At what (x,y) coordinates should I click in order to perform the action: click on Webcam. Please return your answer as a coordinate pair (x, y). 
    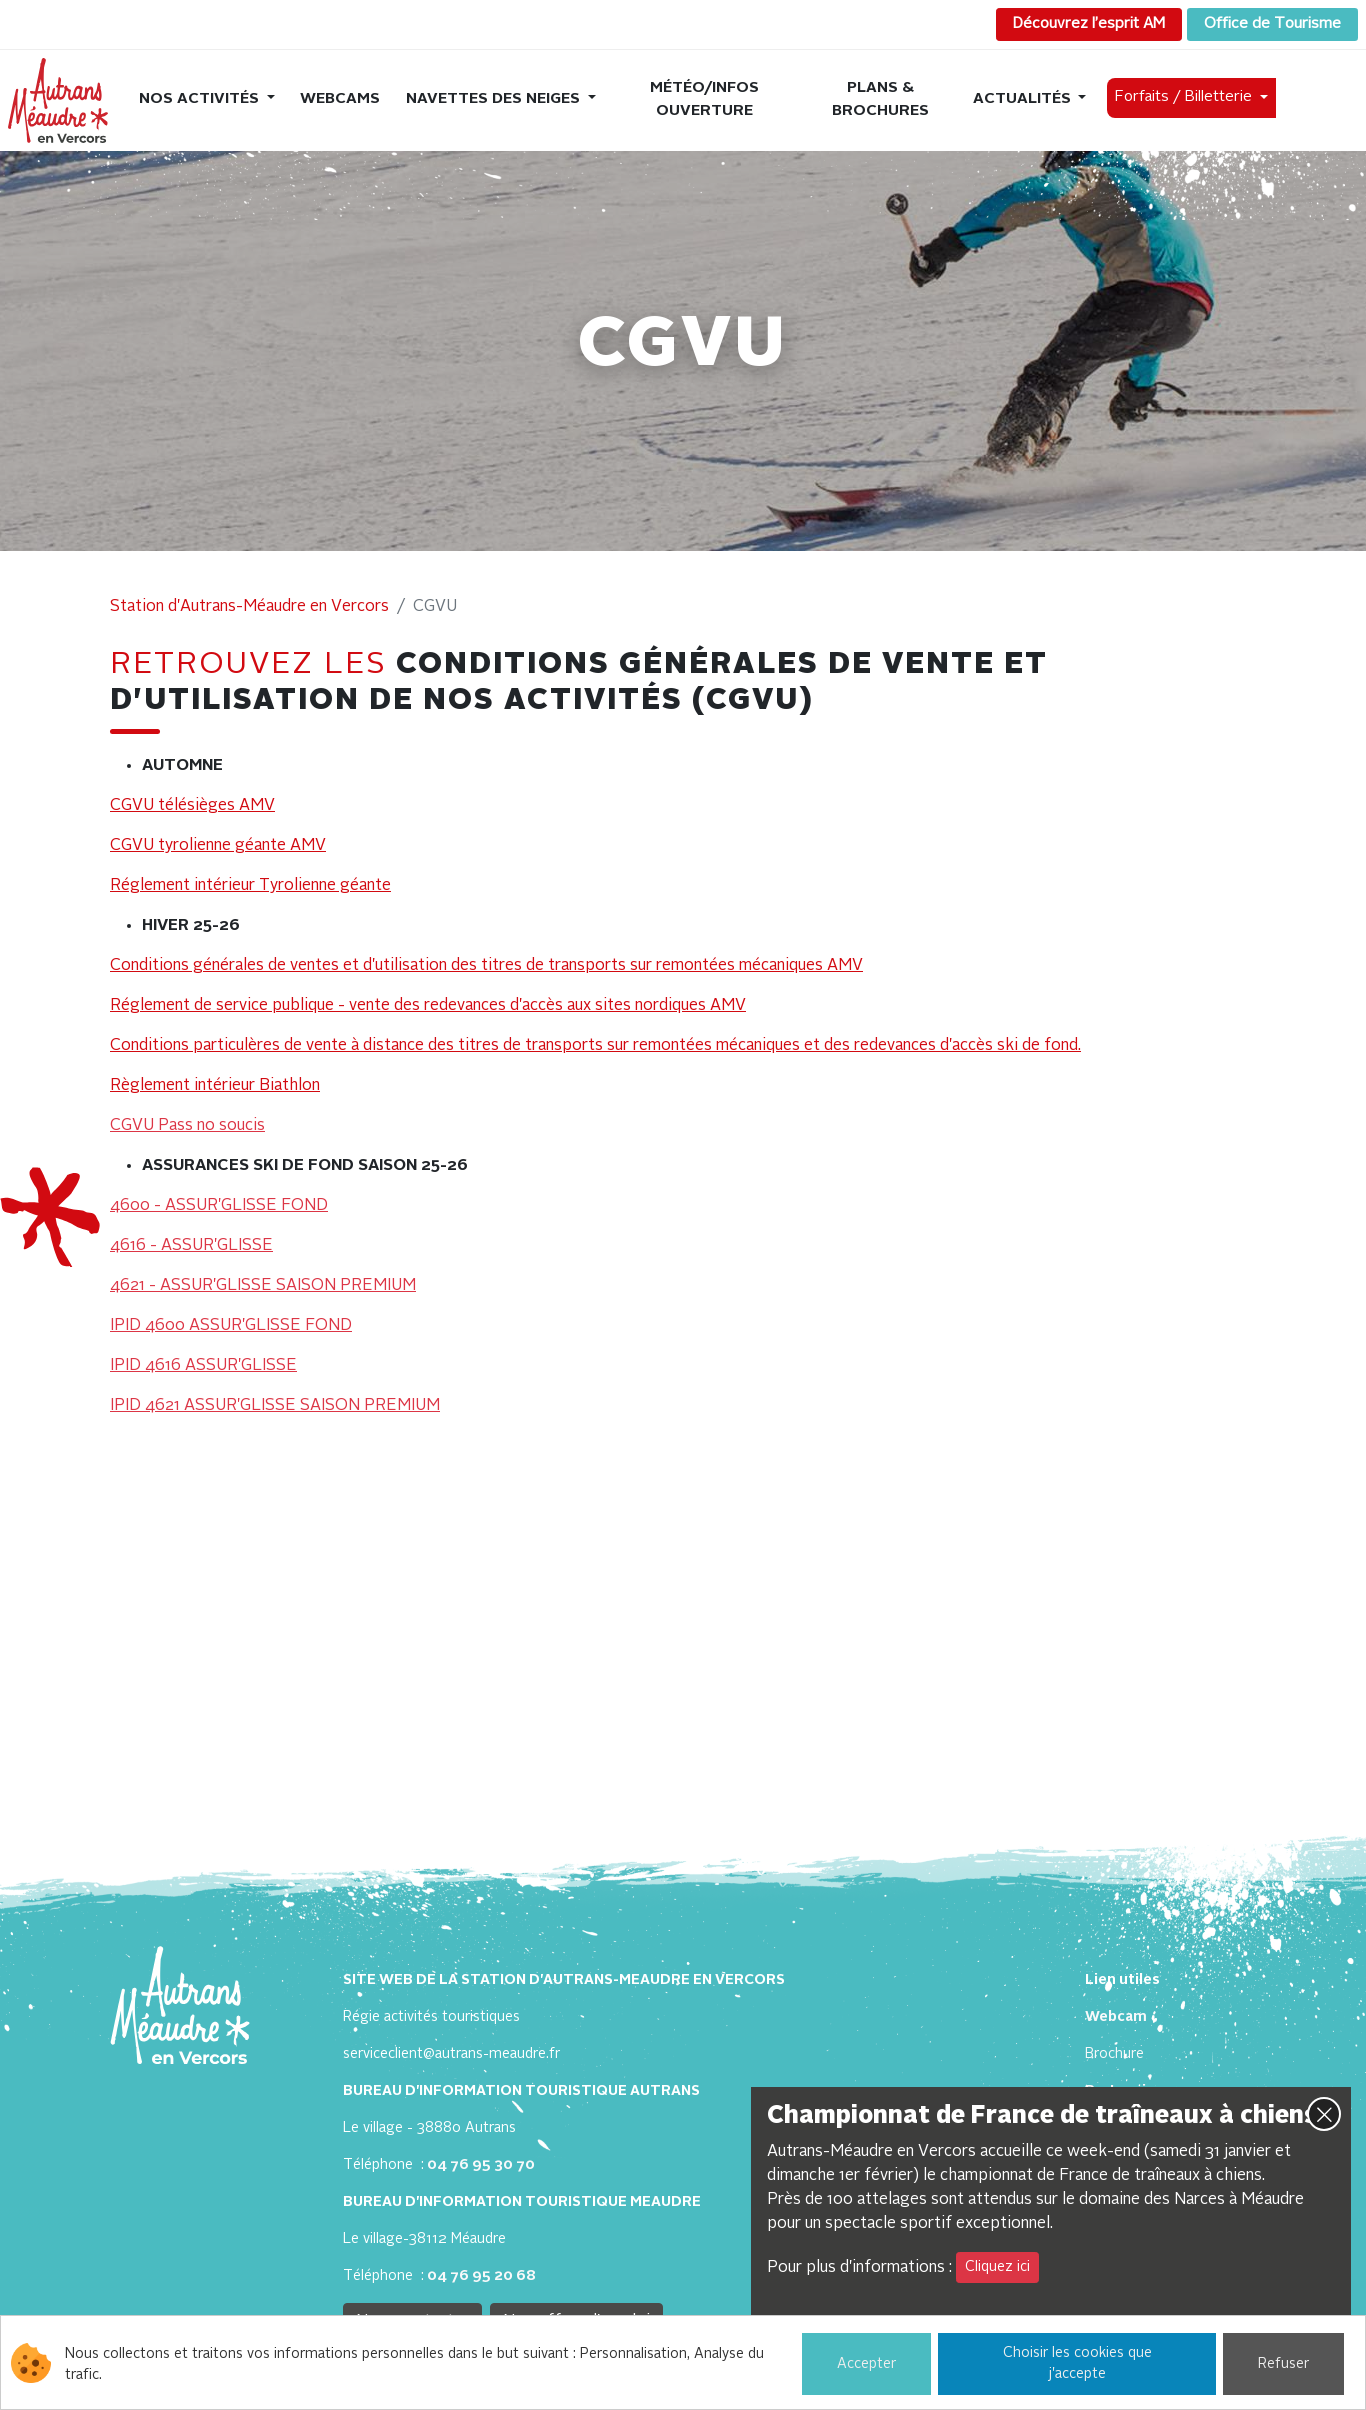
    Looking at the image, I should click on (1116, 2017).